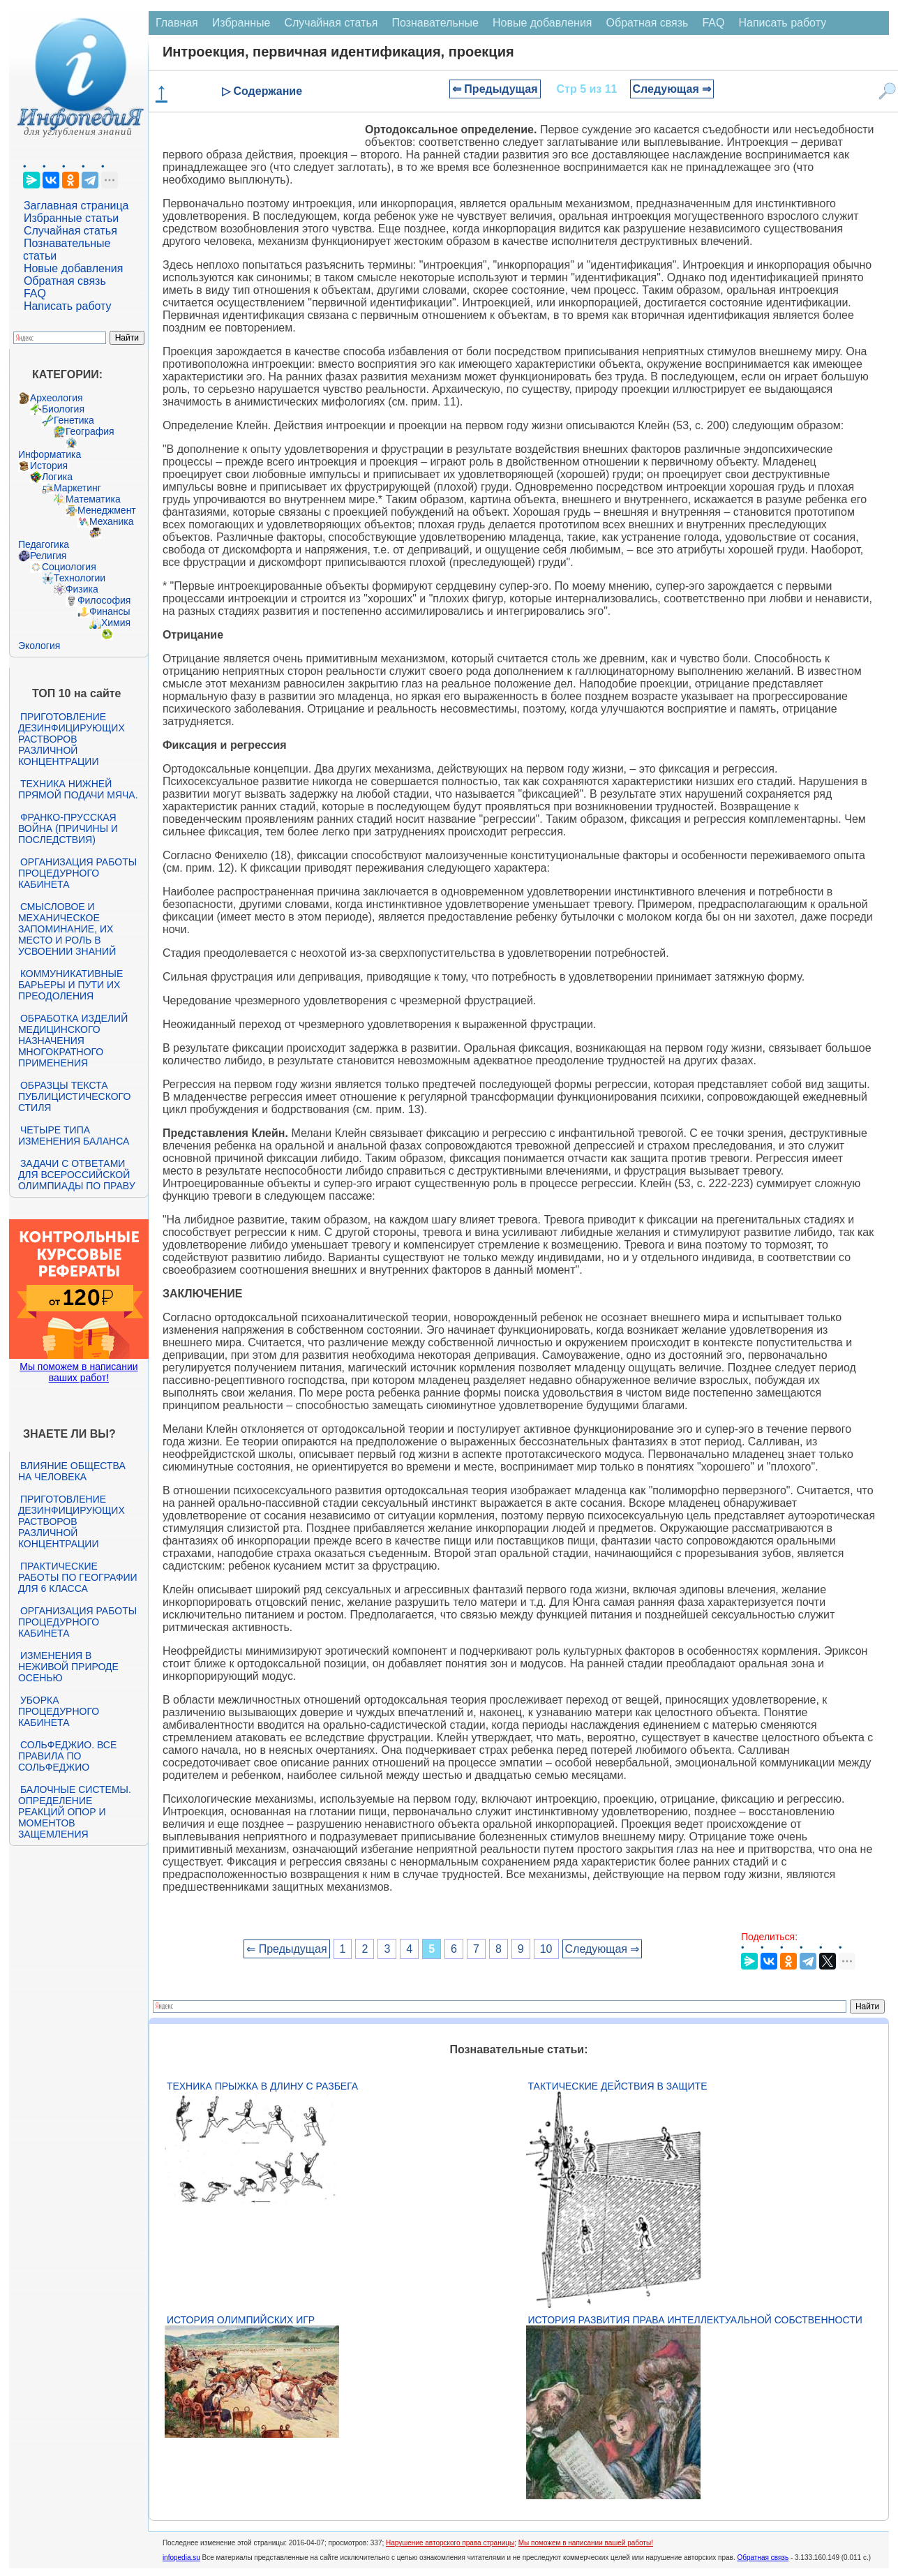  What do you see at coordinates (177, 23) in the screenshot?
I see `Главная` at bounding box center [177, 23].